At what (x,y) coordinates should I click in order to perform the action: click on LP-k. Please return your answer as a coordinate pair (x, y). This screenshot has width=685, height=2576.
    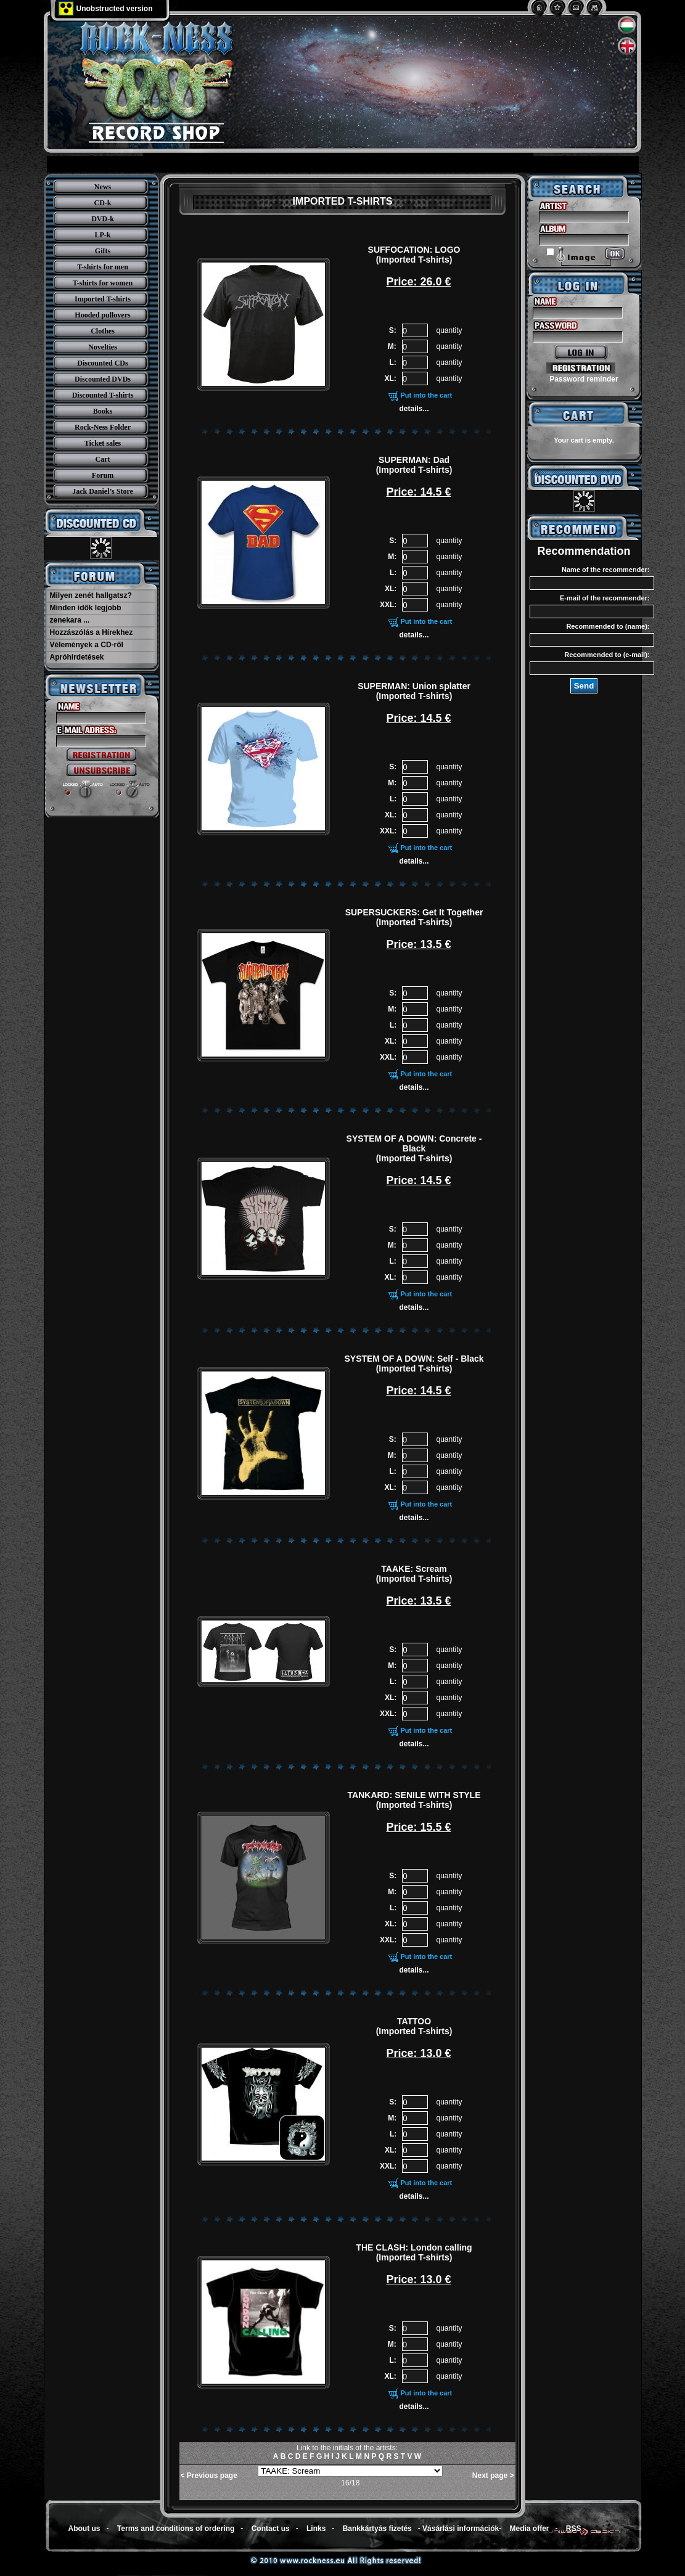
    Looking at the image, I should click on (102, 235).